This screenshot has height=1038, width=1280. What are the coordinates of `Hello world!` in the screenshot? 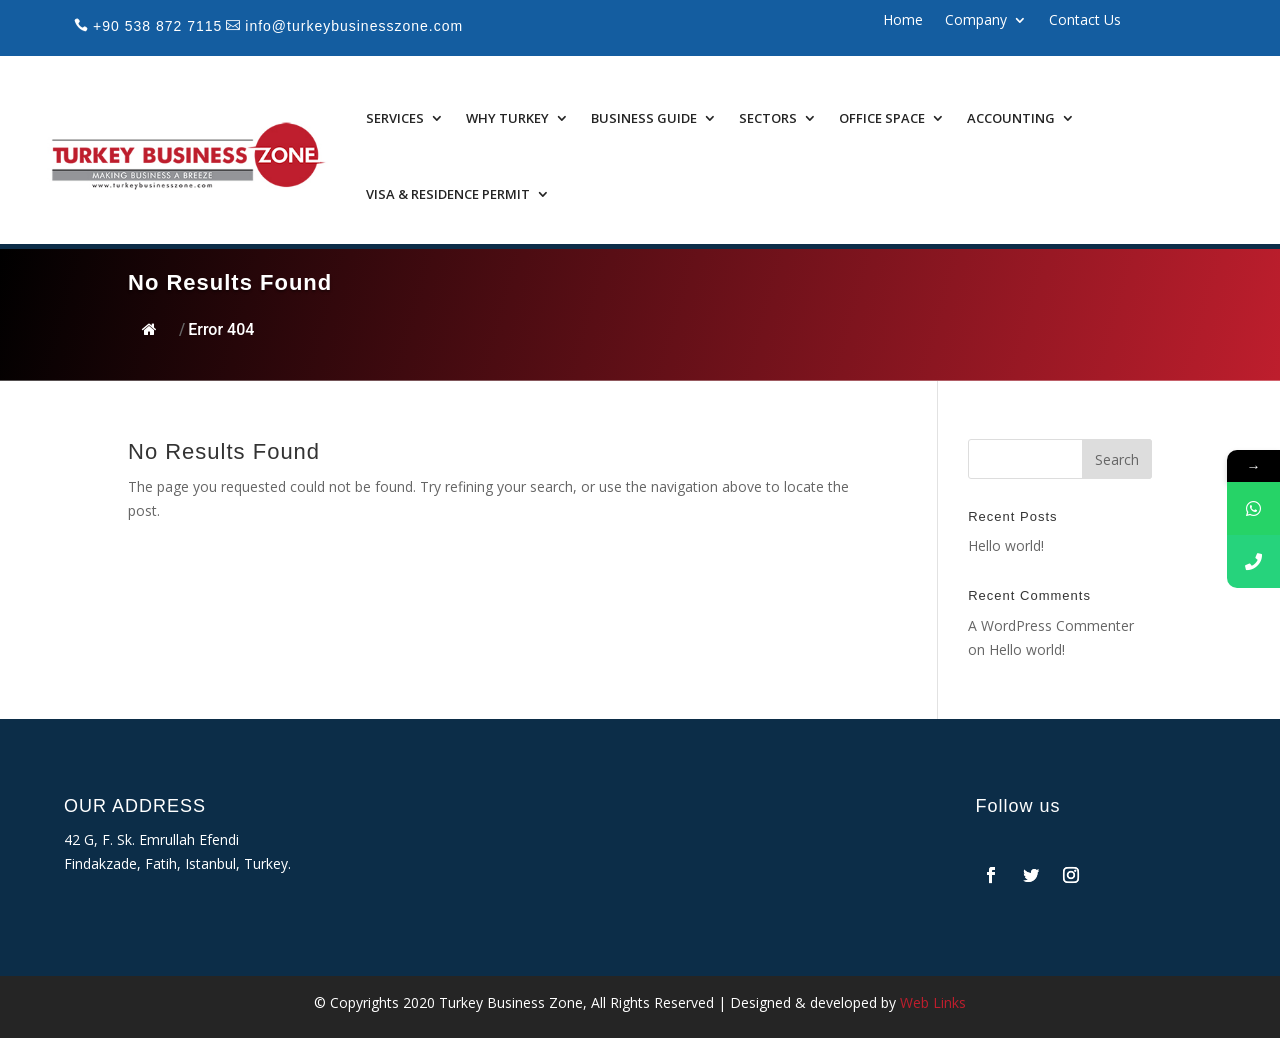 It's located at (1006, 545).